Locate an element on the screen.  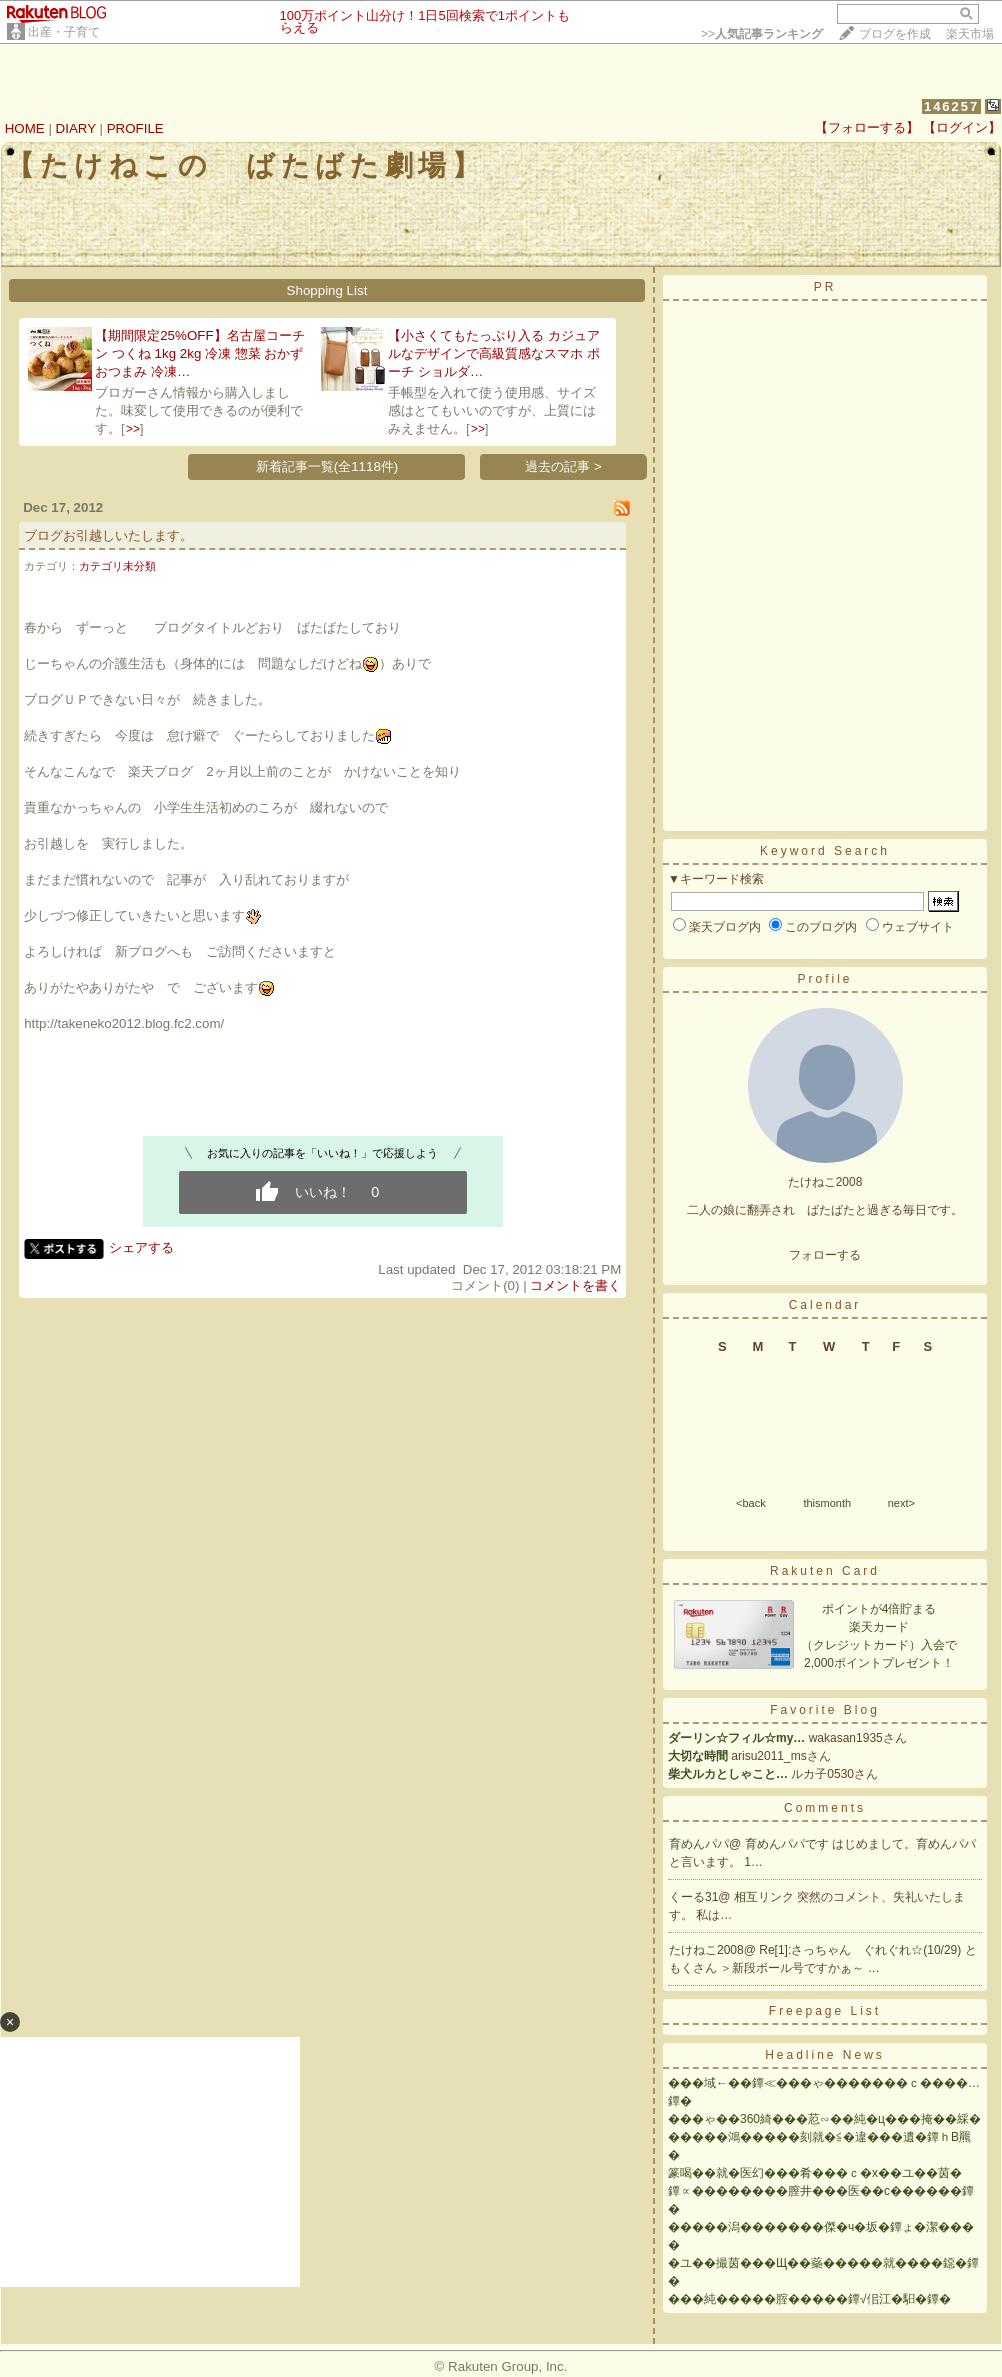
���純�����腟�����鐔√佀江�馹�鐔� is located at coordinates (809, 2299).